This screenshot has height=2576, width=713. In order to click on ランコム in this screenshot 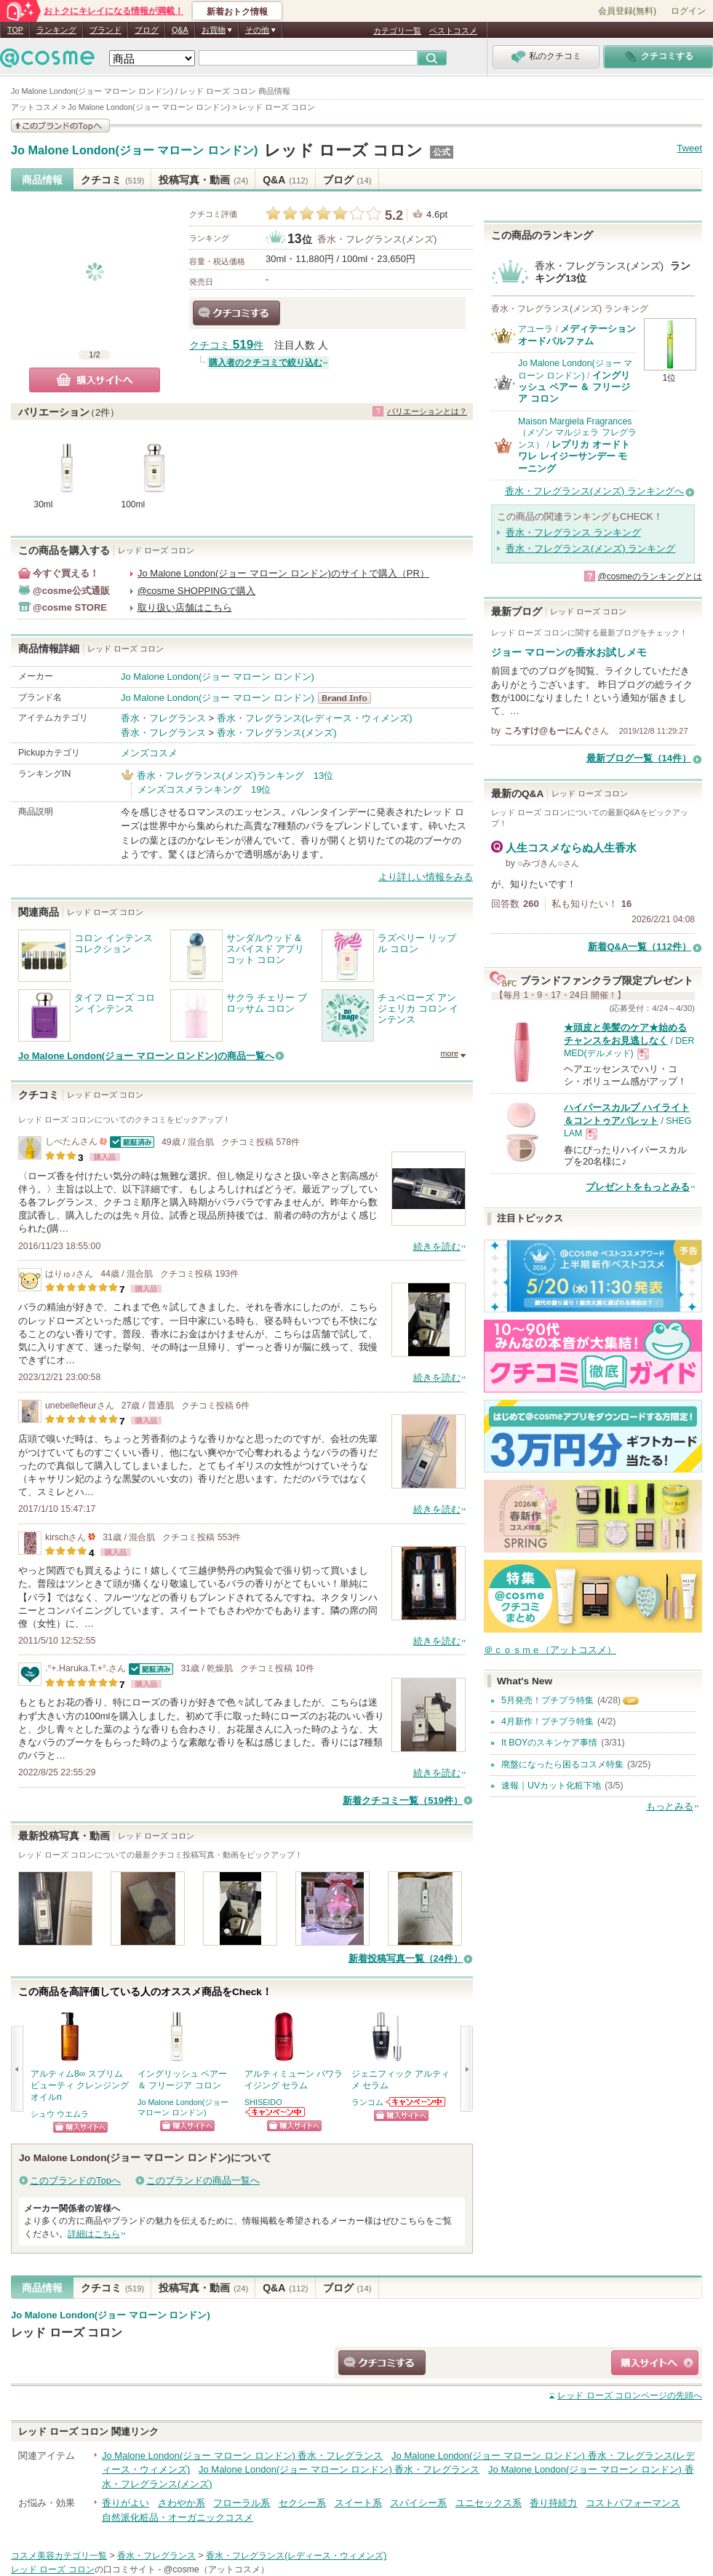, I will do `click(367, 2102)`.